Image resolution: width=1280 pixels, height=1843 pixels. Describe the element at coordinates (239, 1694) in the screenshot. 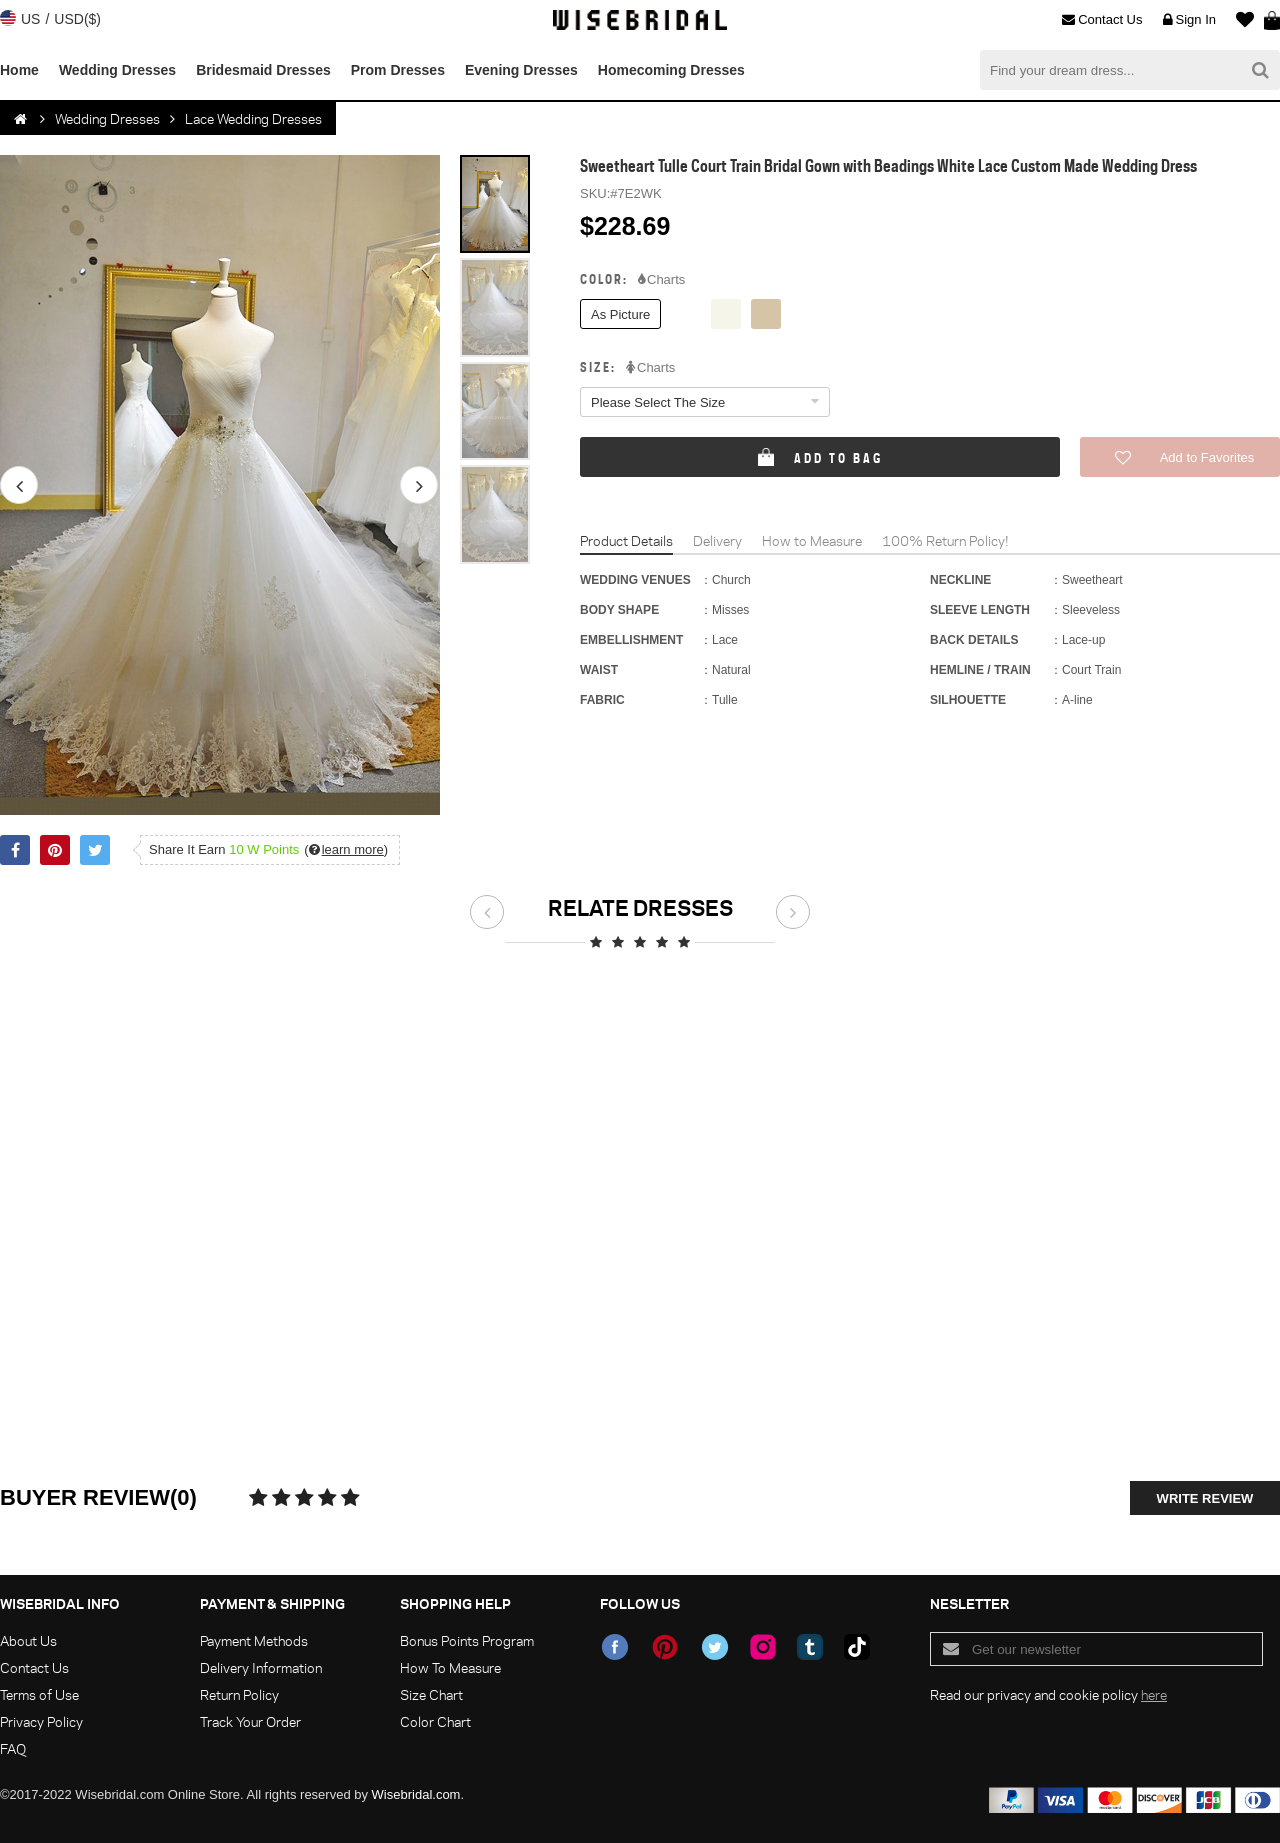

I see `Return Policy` at that location.